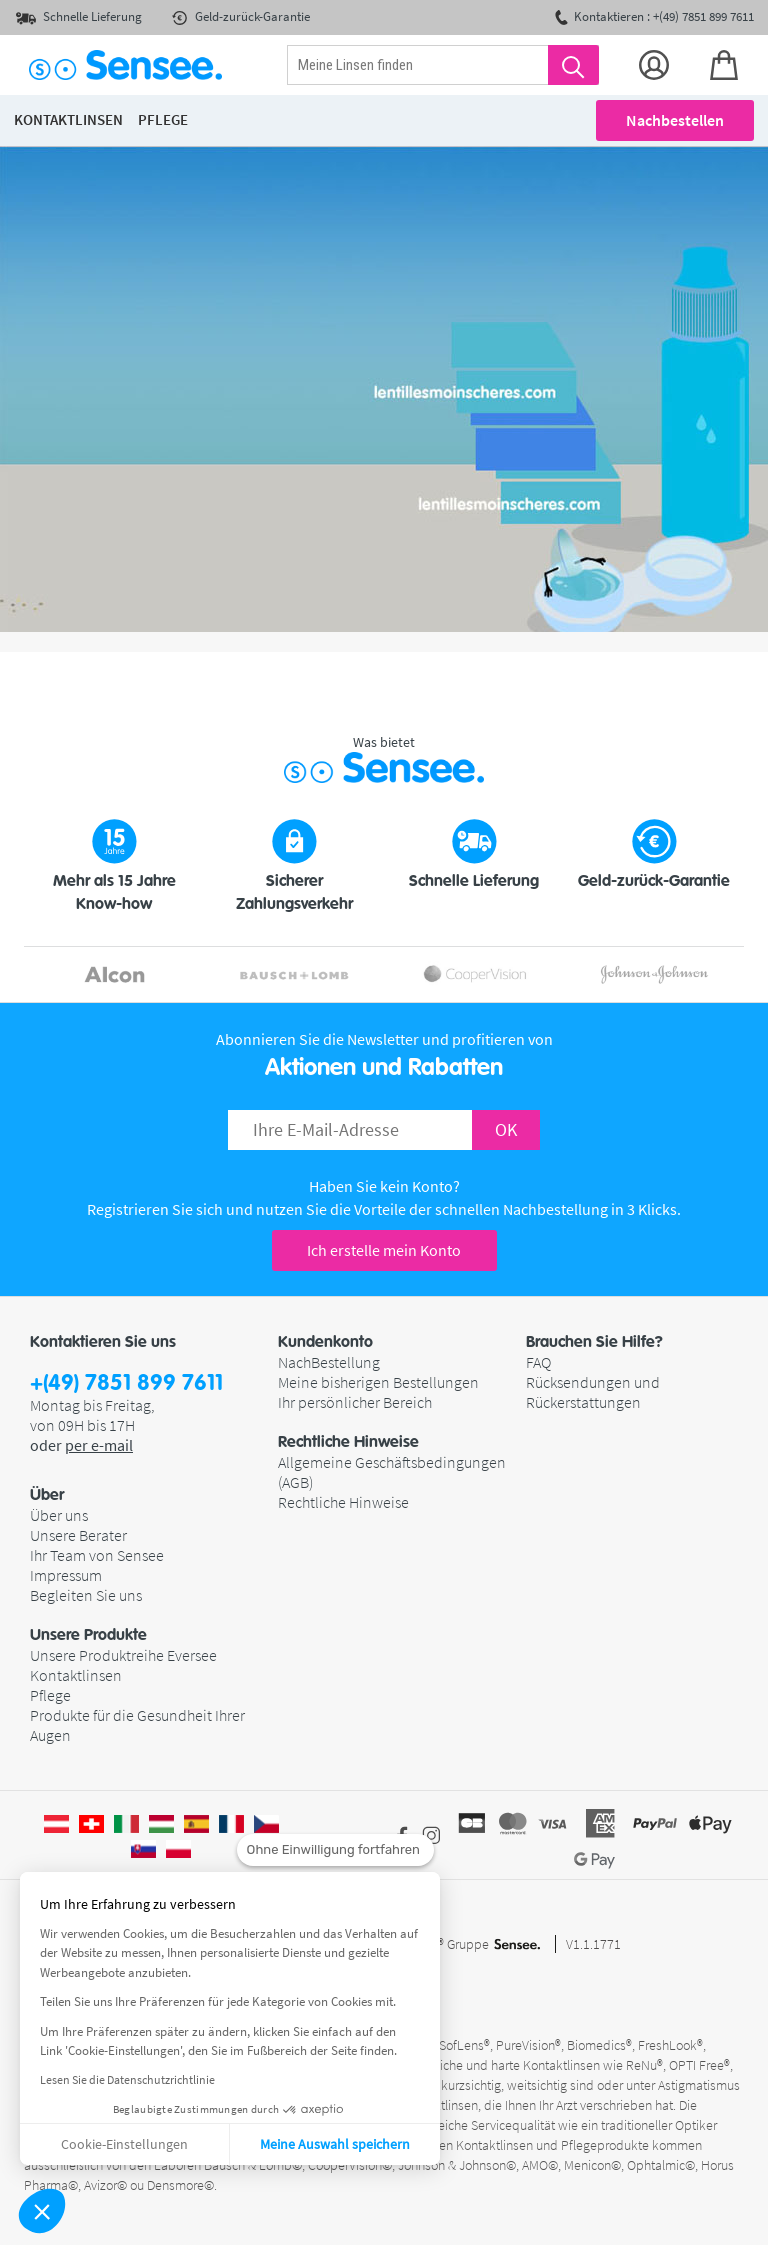  What do you see at coordinates (325, 1342) in the screenshot?
I see `Kundenkonto [button]` at bounding box center [325, 1342].